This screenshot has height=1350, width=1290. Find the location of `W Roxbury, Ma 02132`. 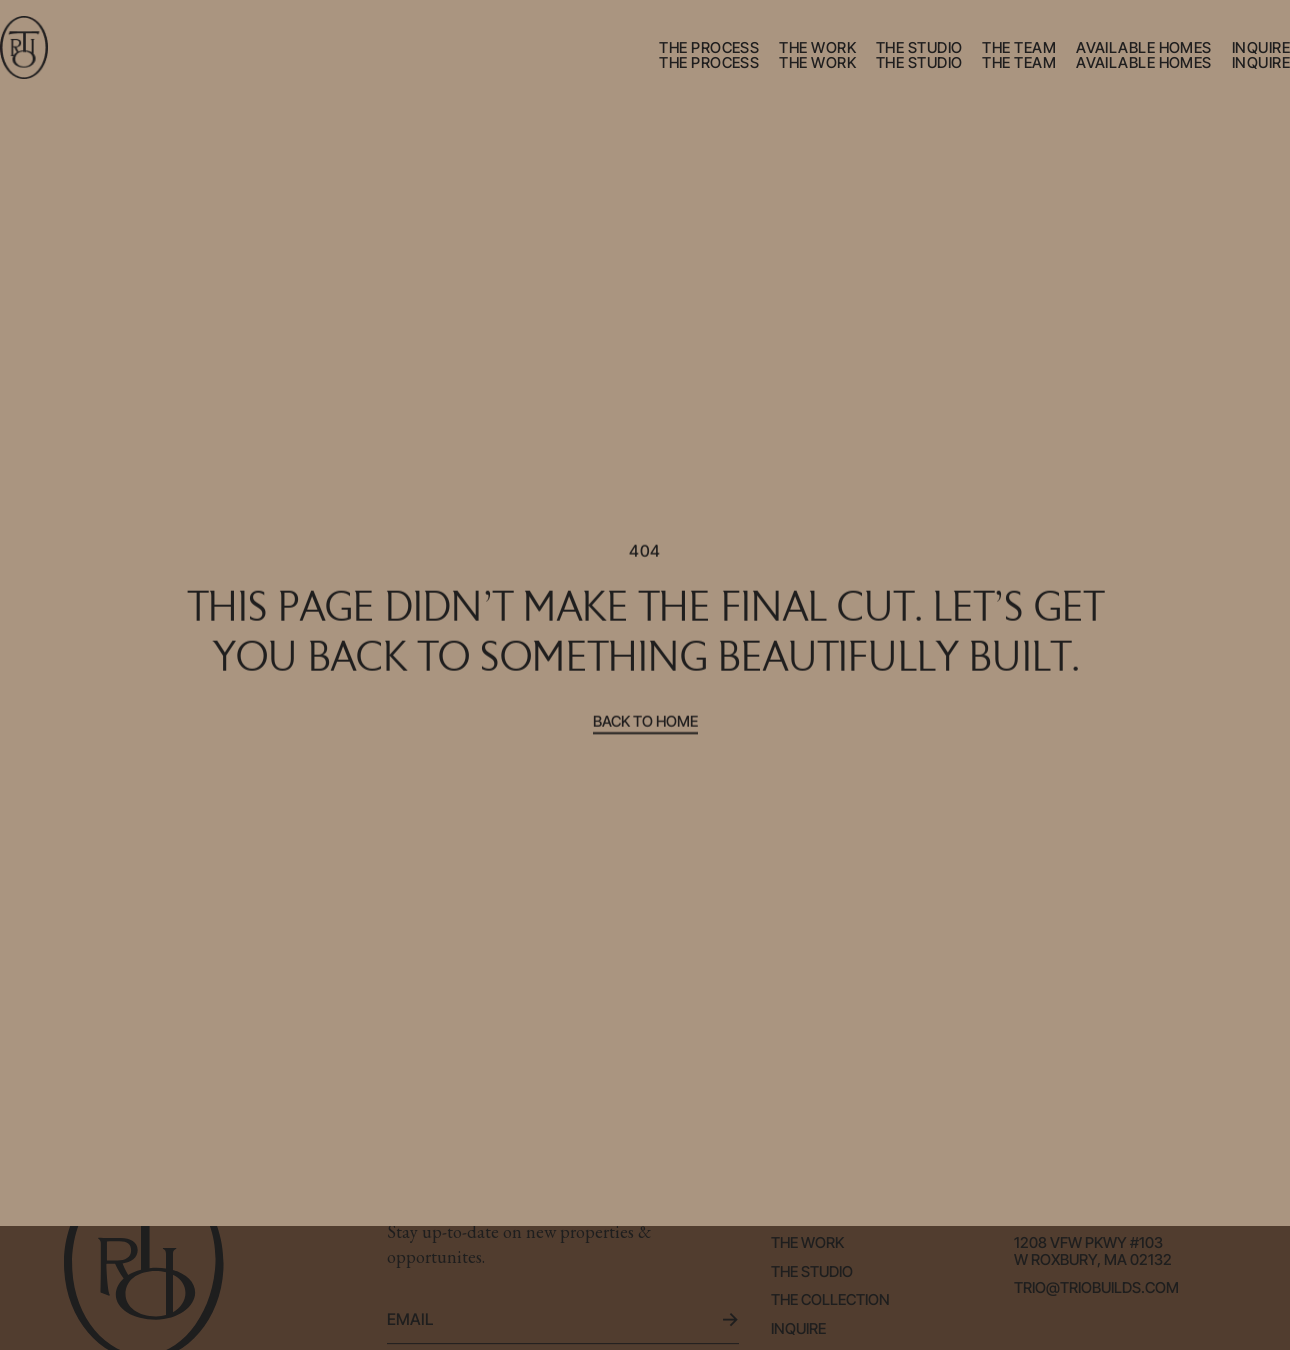

W Roxbury, Ma 02132 is located at coordinates (1093, 1260).